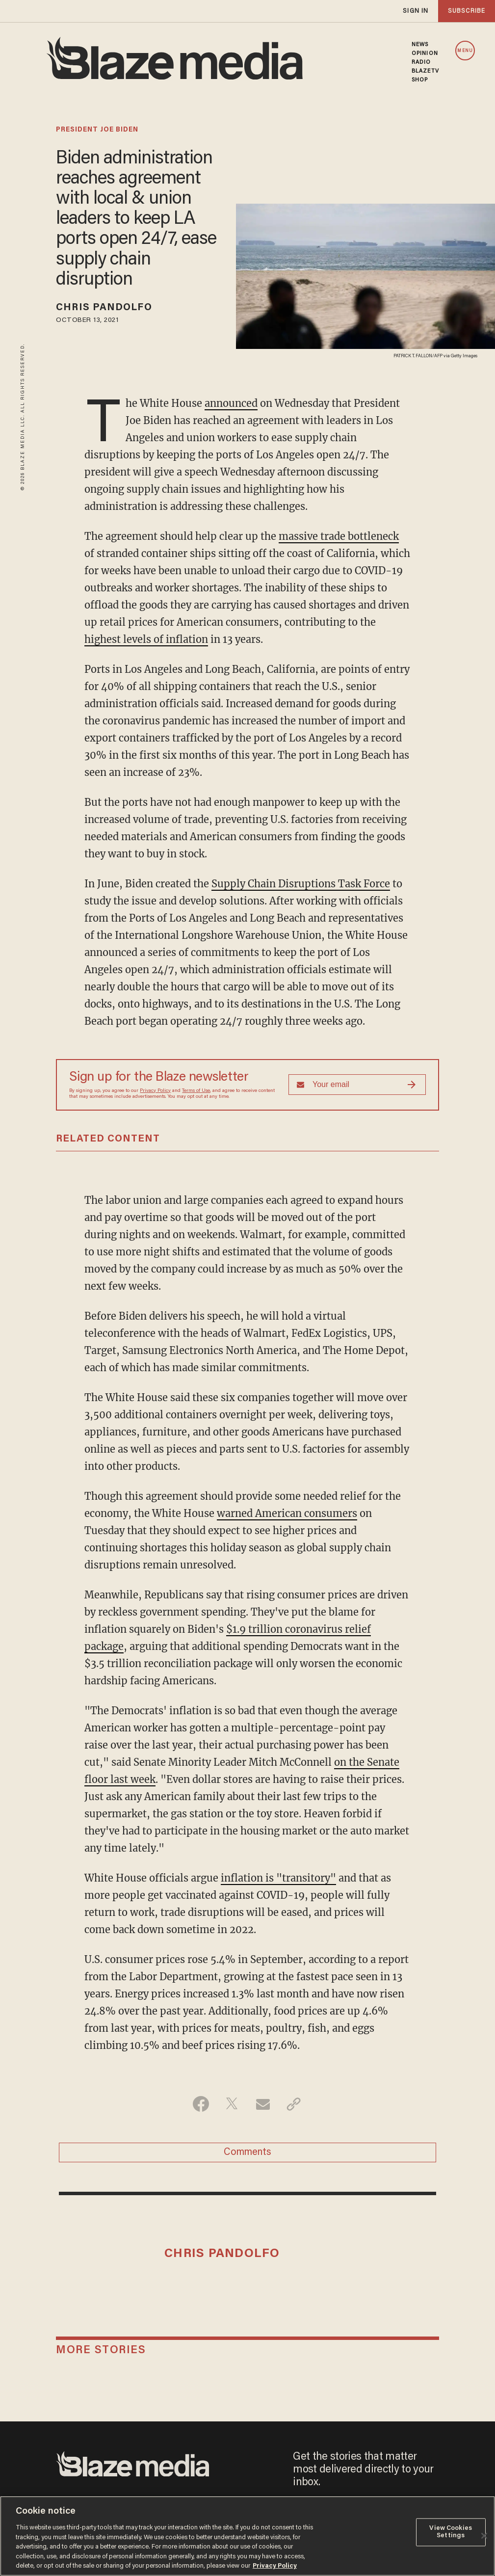 This screenshot has height=2576, width=495. Describe the element at coordinates (278, 1878) in the screenshot. I see `inflation is "transitory"` at that location.